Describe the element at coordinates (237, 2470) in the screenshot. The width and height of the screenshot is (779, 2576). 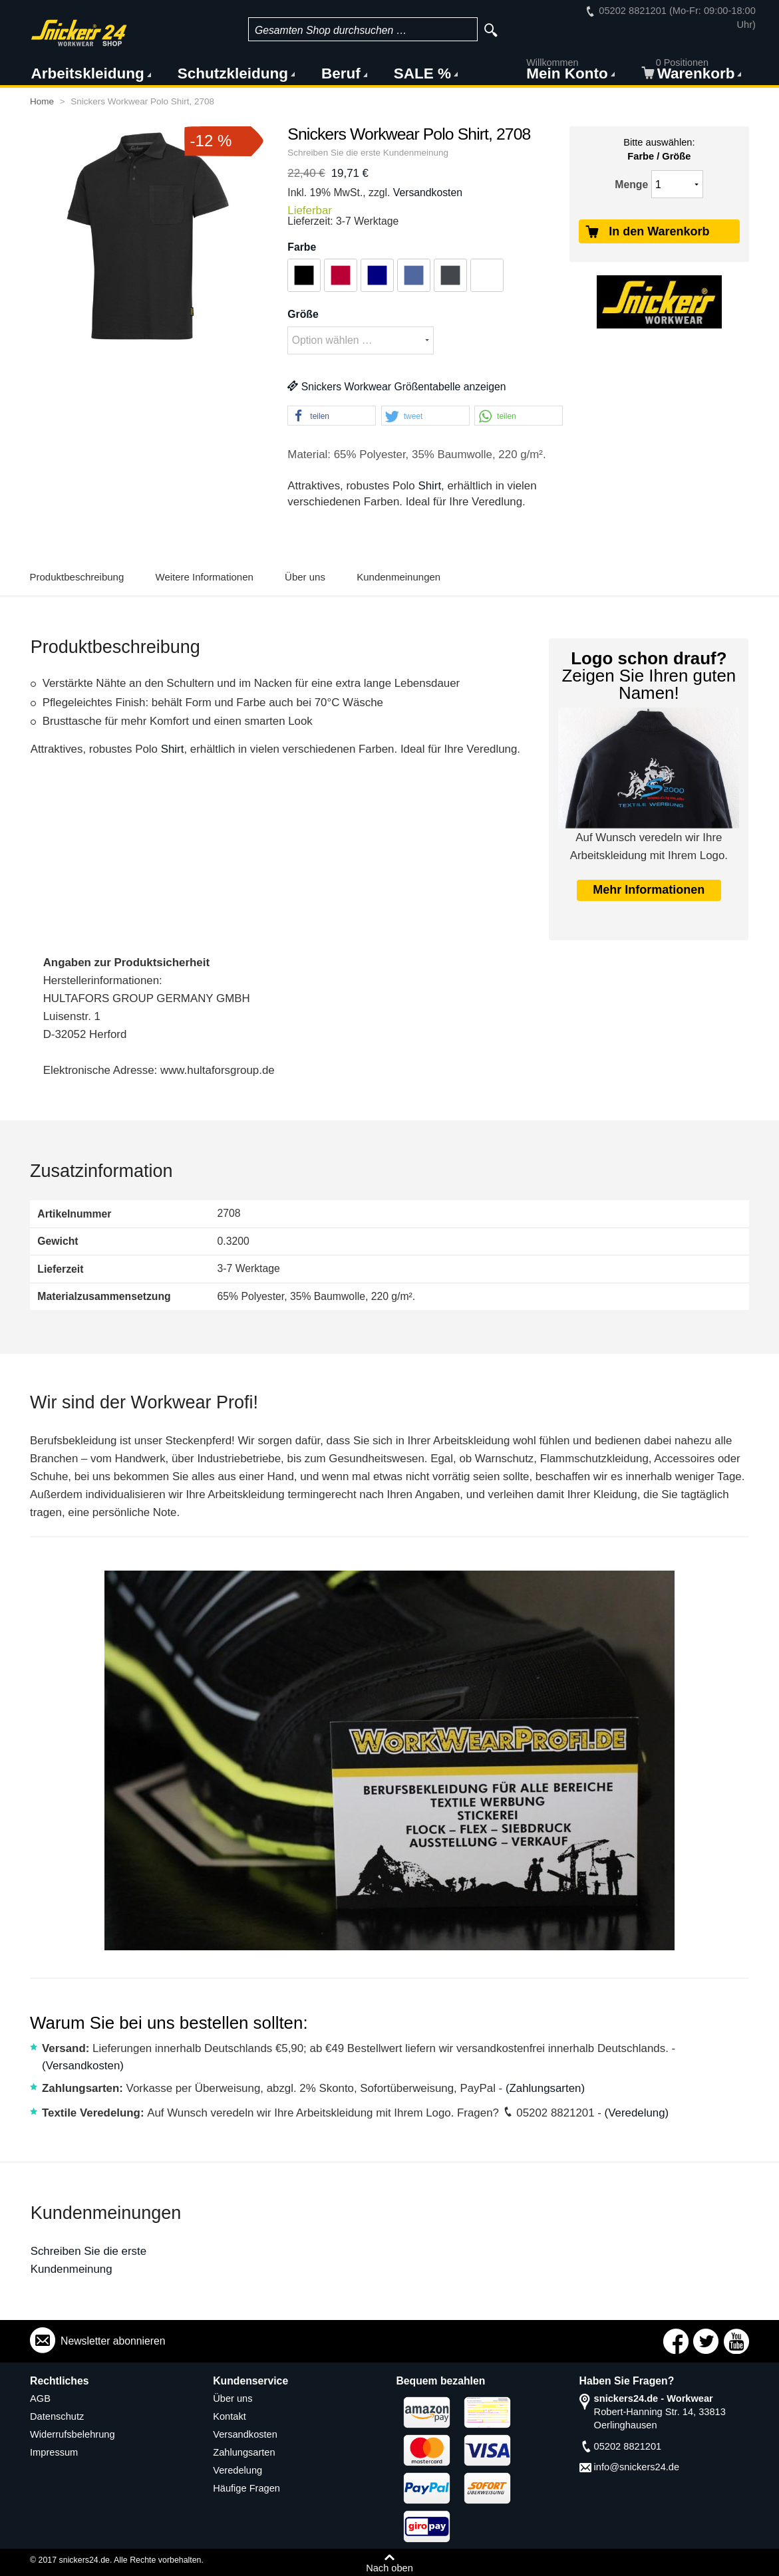
I see `Veredelung` at that location.